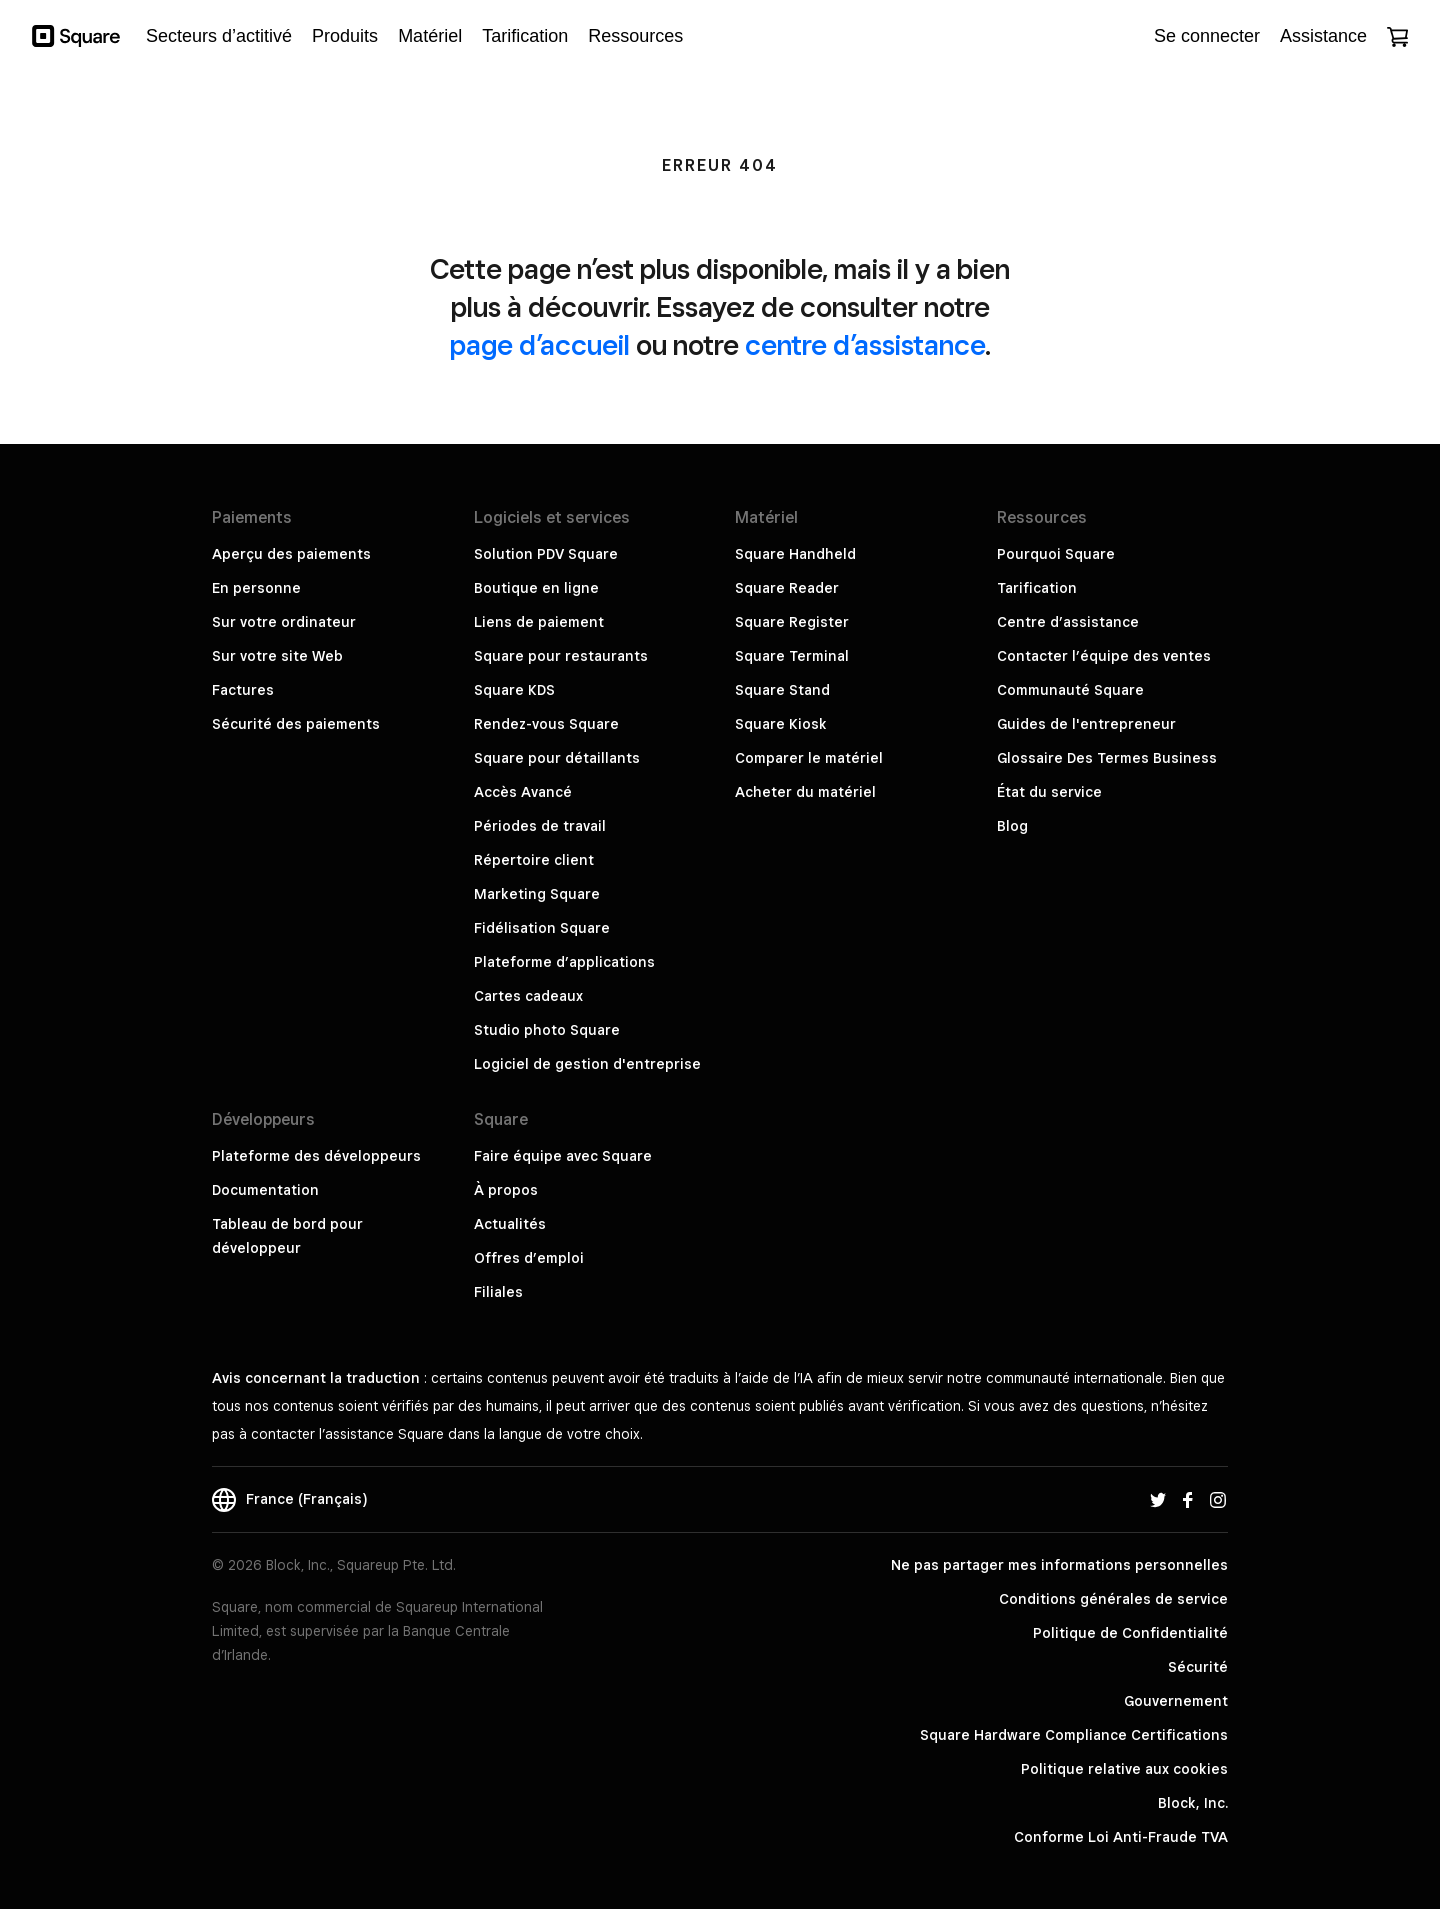 Image resolution: width=1440 pixels, height=1909 pixels. What do you see at coordinates (587, 1064) in the screenshot?
I see `Logiciel de gestion d'entreprise` at bounding box center [587, 1064].